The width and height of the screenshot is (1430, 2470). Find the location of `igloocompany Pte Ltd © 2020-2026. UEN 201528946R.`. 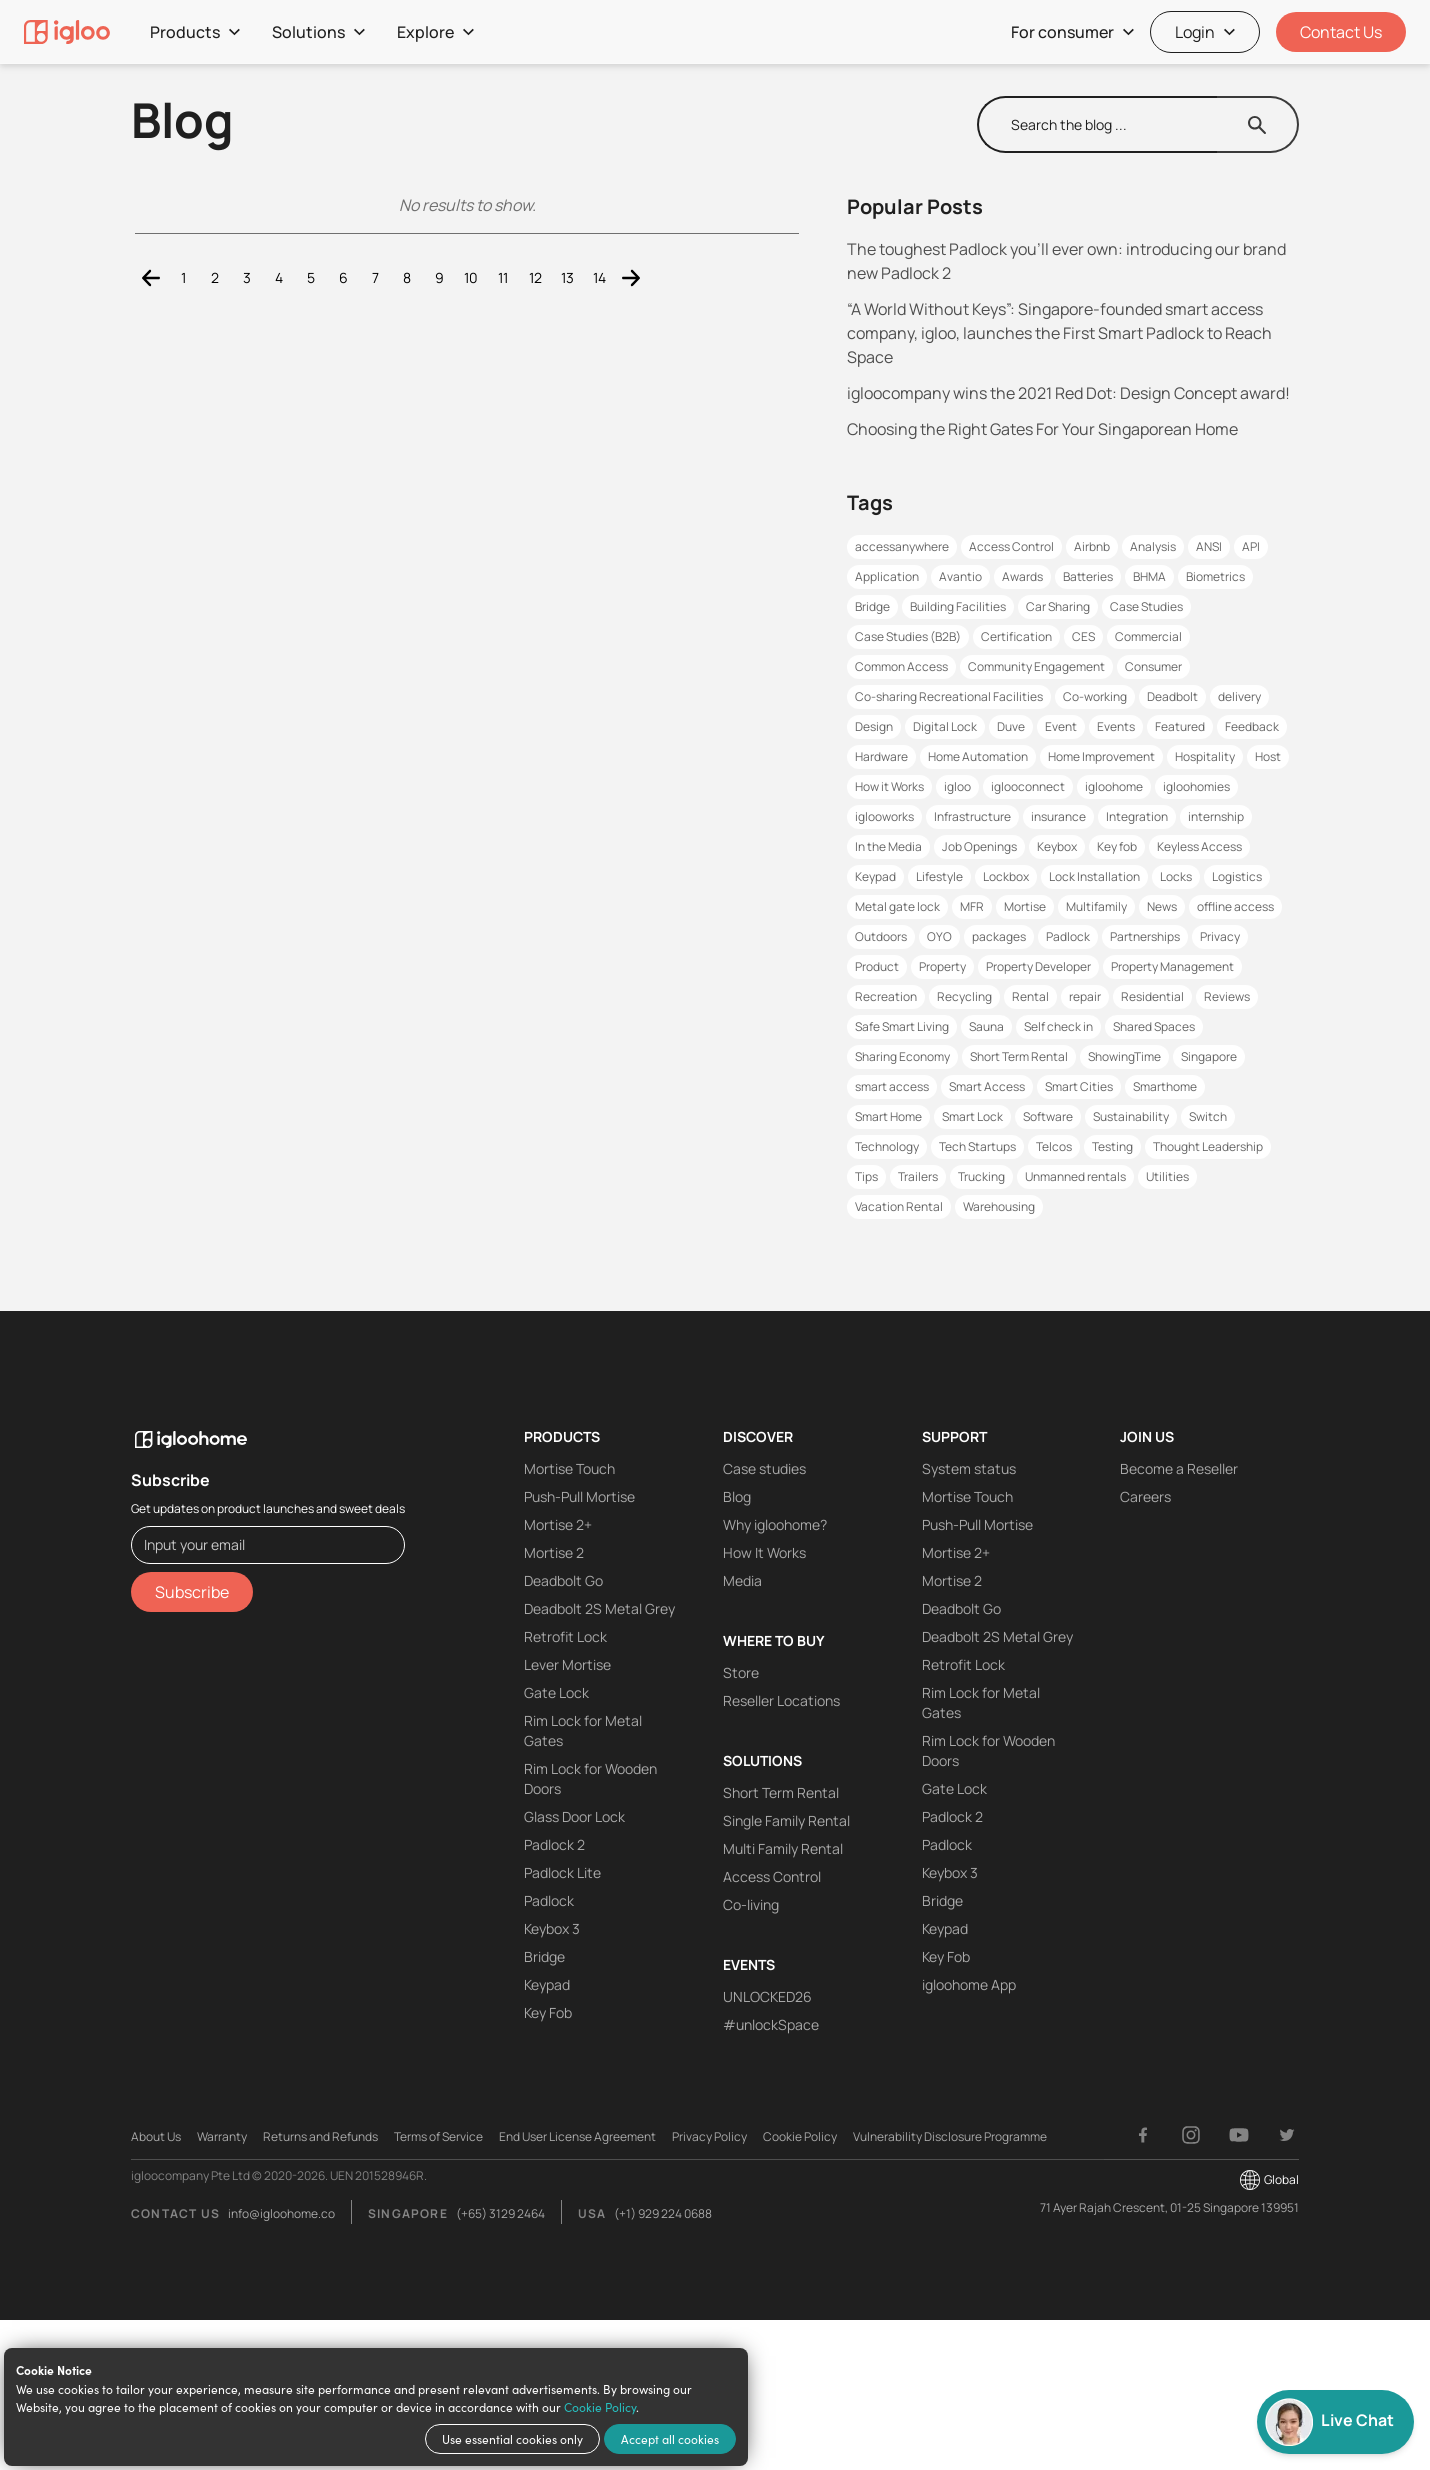

igloocompany Pte Ltd © 2020-2026. UEN 201528946R. is located at coordinates (279, 2175).